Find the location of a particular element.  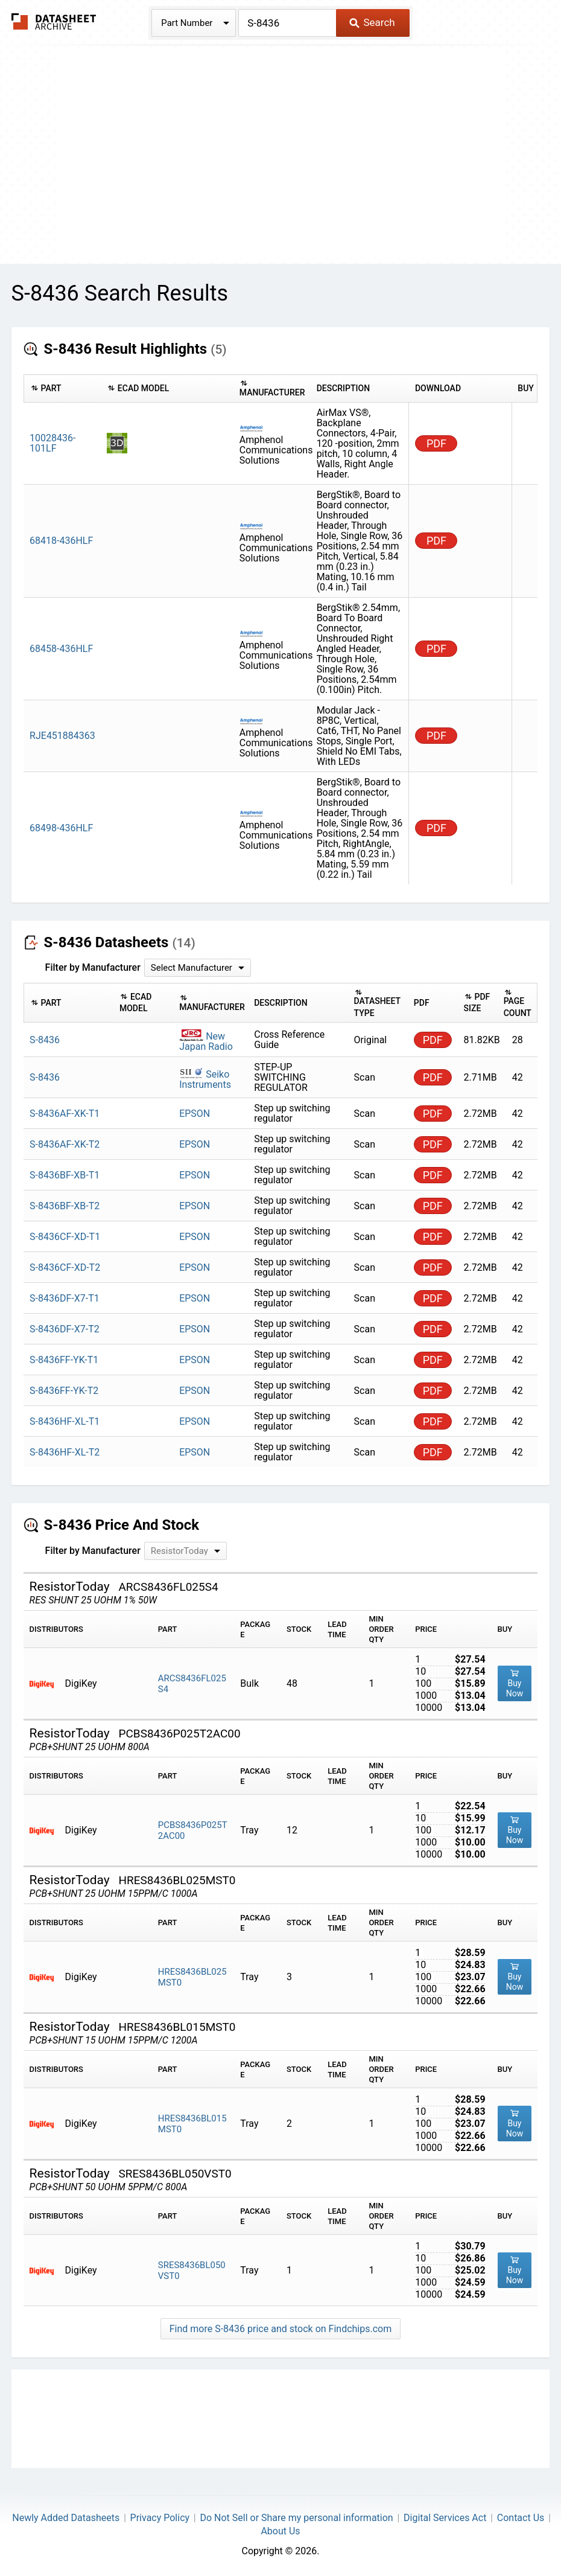

10028436-101LF is located at coordinates (52, 443).